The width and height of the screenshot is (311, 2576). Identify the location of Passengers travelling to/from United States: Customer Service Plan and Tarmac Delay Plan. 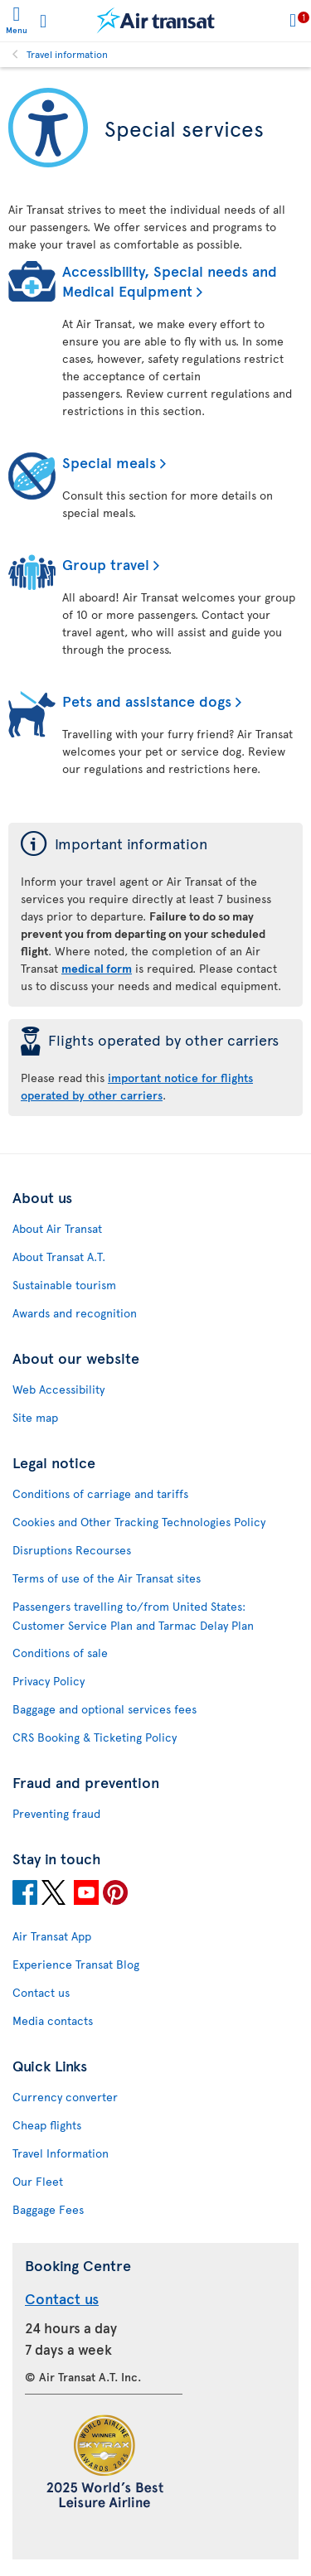
(133, 1615).